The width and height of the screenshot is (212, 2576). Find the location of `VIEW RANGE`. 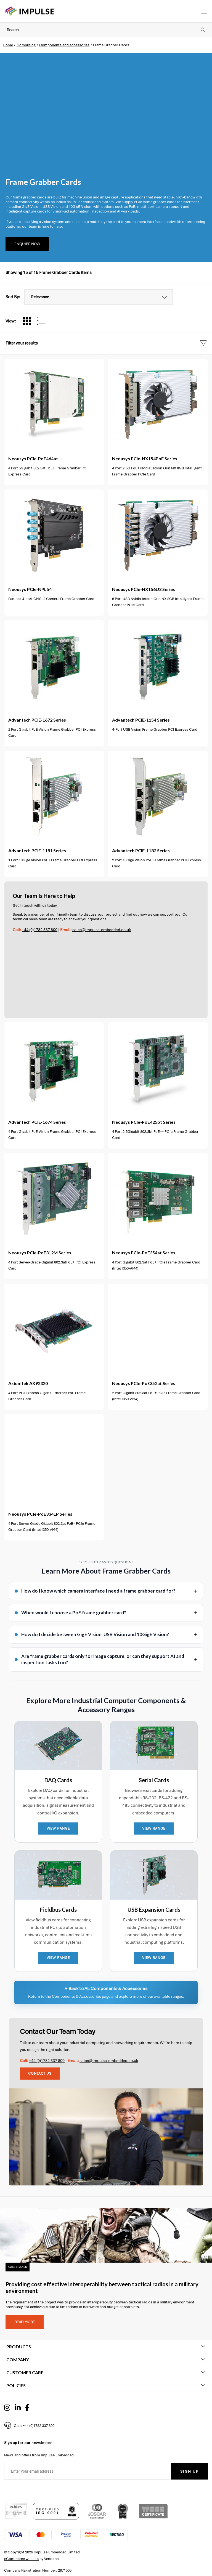

VIEW RANGE is located at coordinates (58, 1828).